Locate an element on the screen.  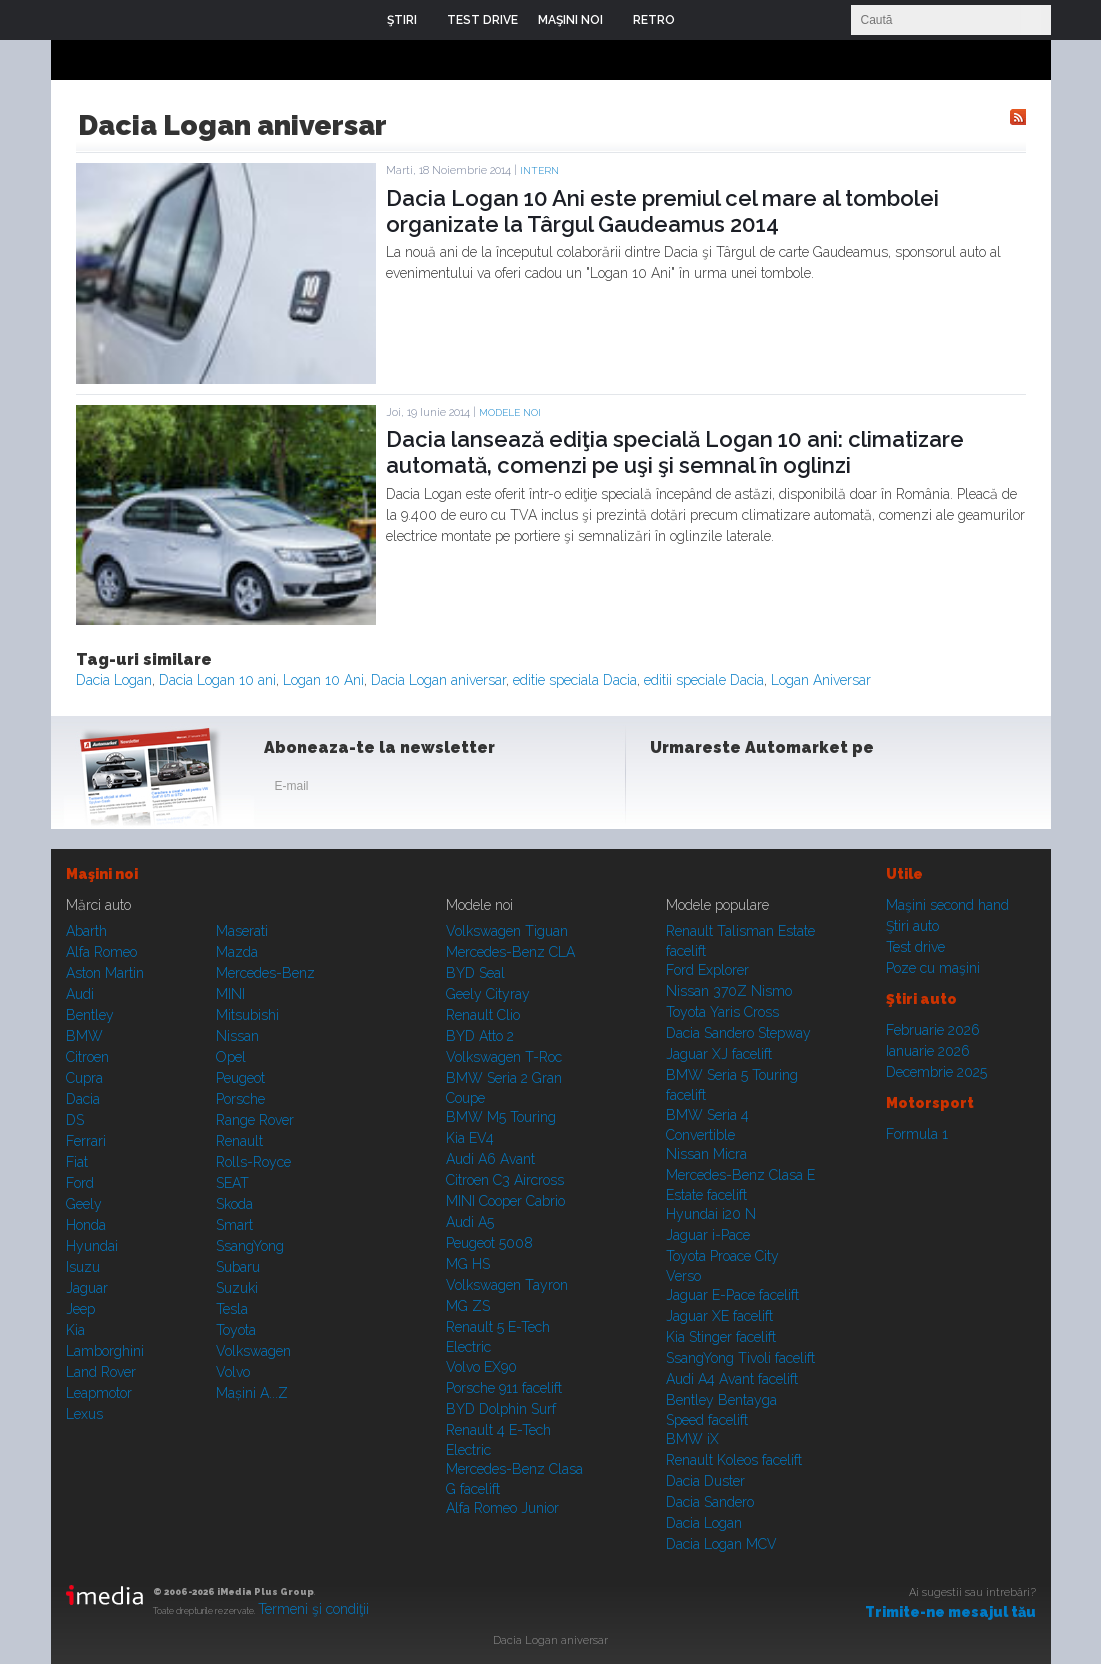
Februarie 2026 is located at coordinates (933, 1030).